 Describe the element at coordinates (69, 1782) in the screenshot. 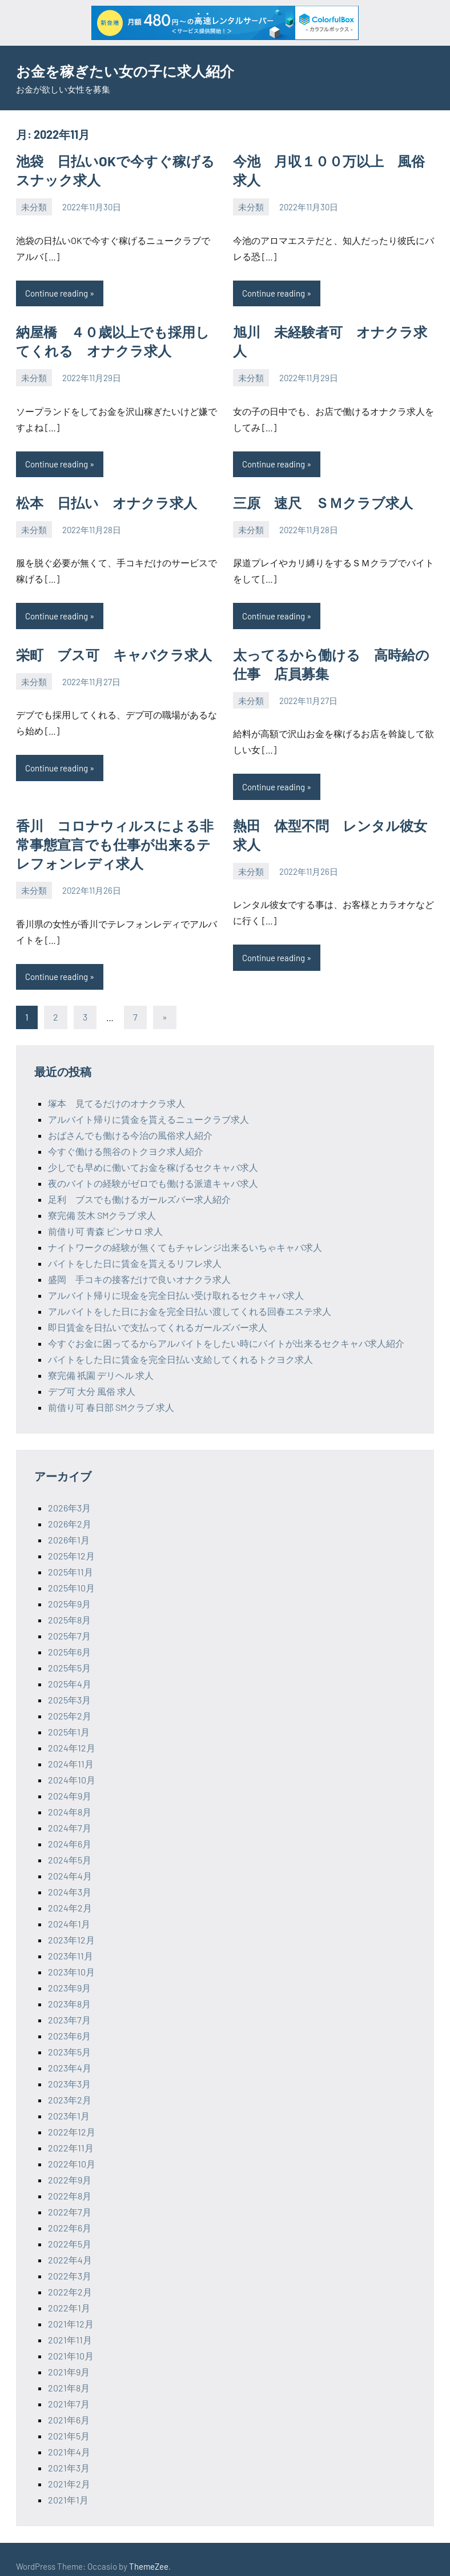

I see `2024年9月` at that location.